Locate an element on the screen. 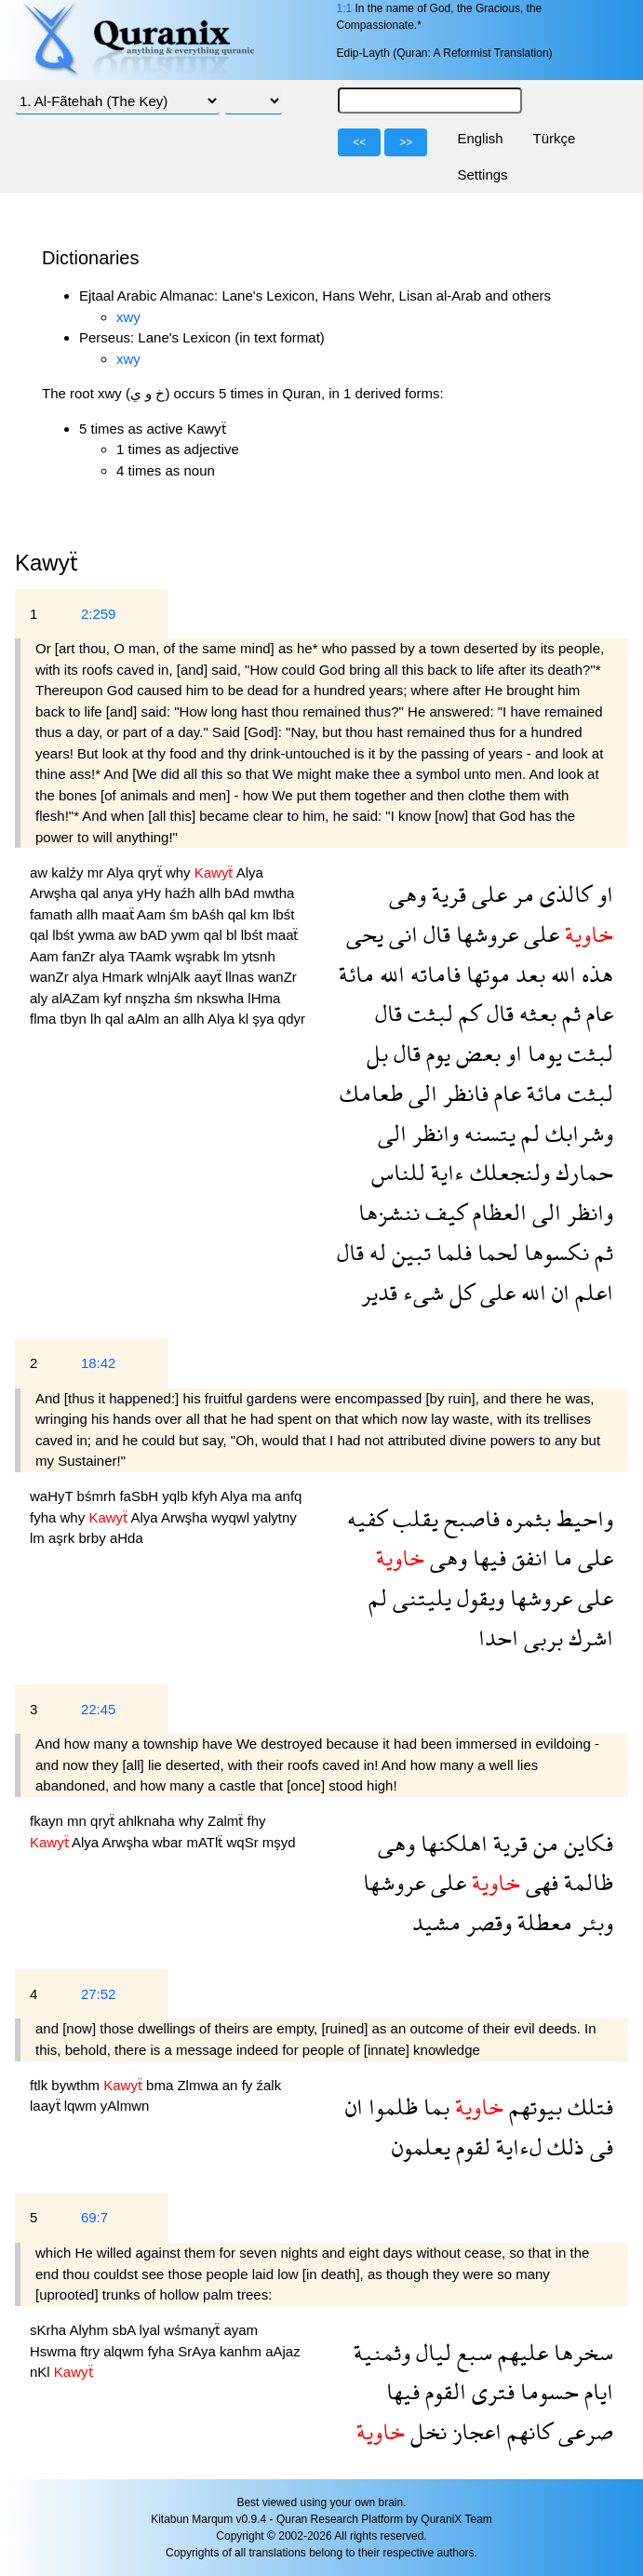 The image size is (643, 2576). انفق is located at coordinates (527, 1557).